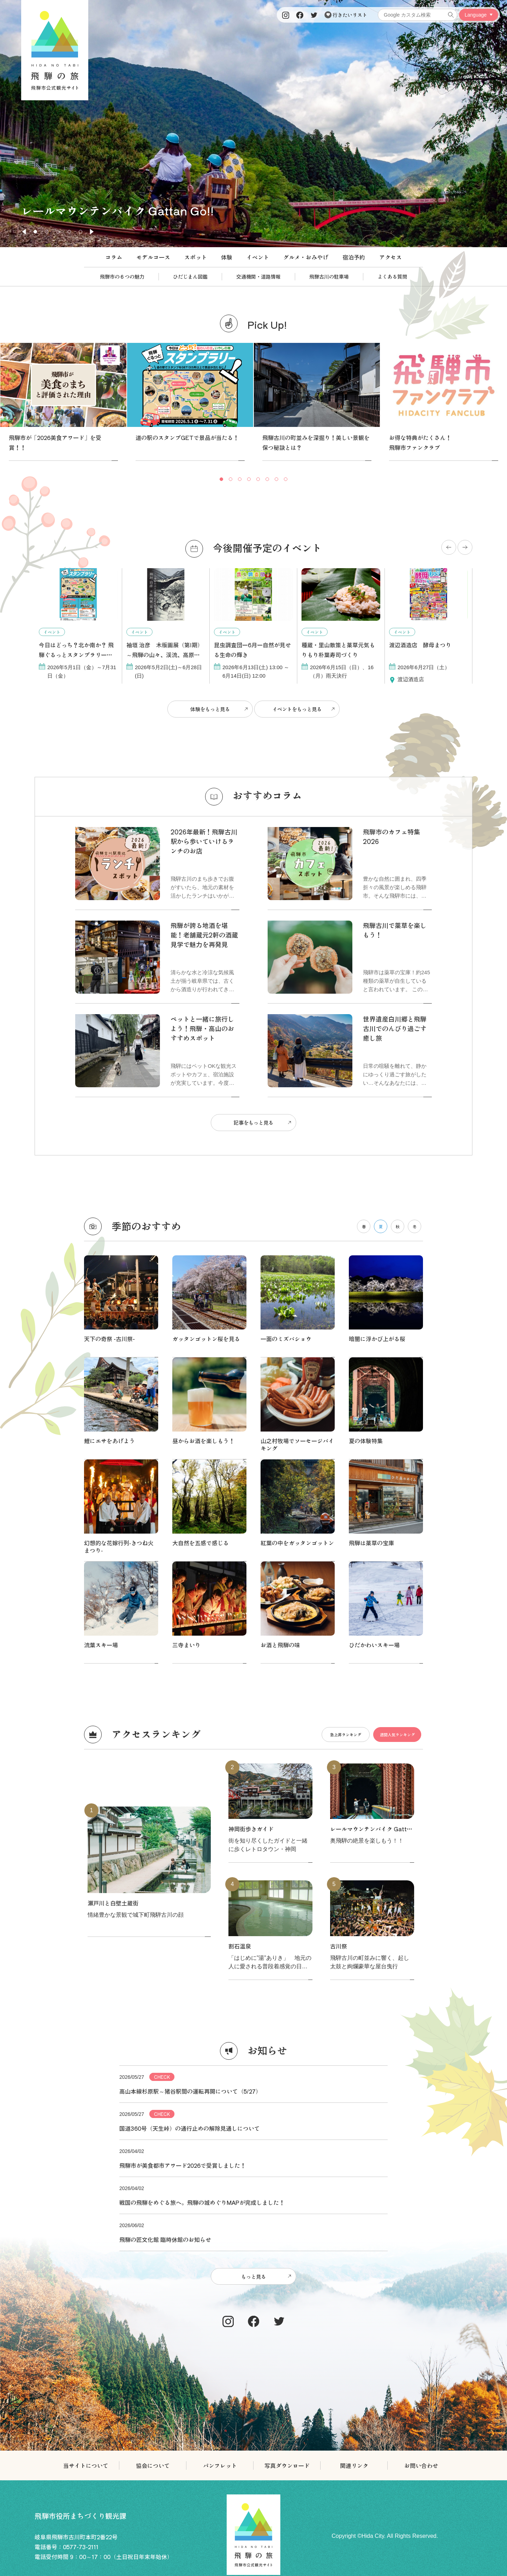 The image size is (507, 2576). I want to click on 写真ダウンロード, so click(287, 2145).